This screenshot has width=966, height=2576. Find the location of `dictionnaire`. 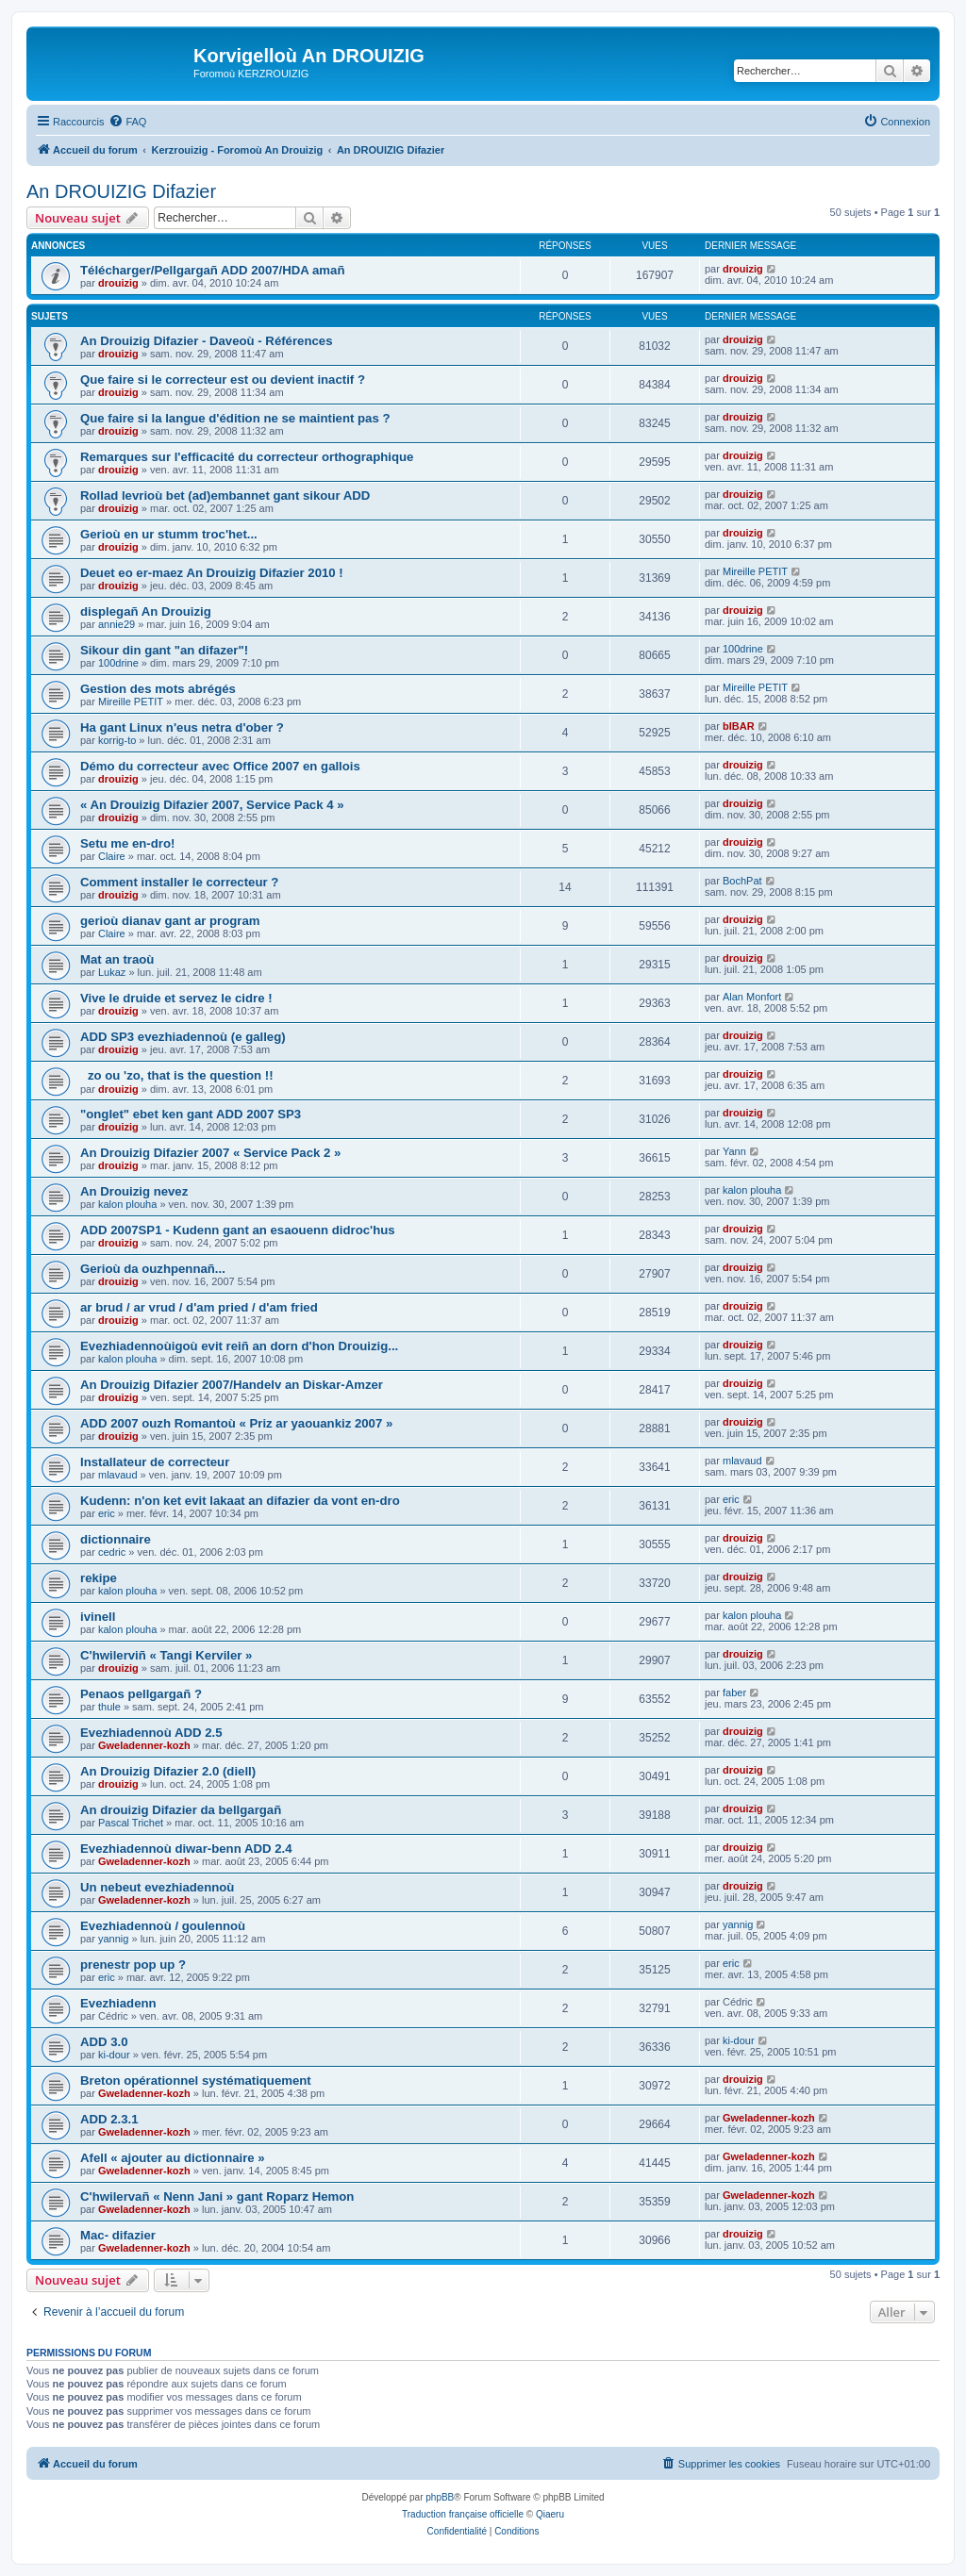

dictionnaire is located at coordinates (115, 1539).